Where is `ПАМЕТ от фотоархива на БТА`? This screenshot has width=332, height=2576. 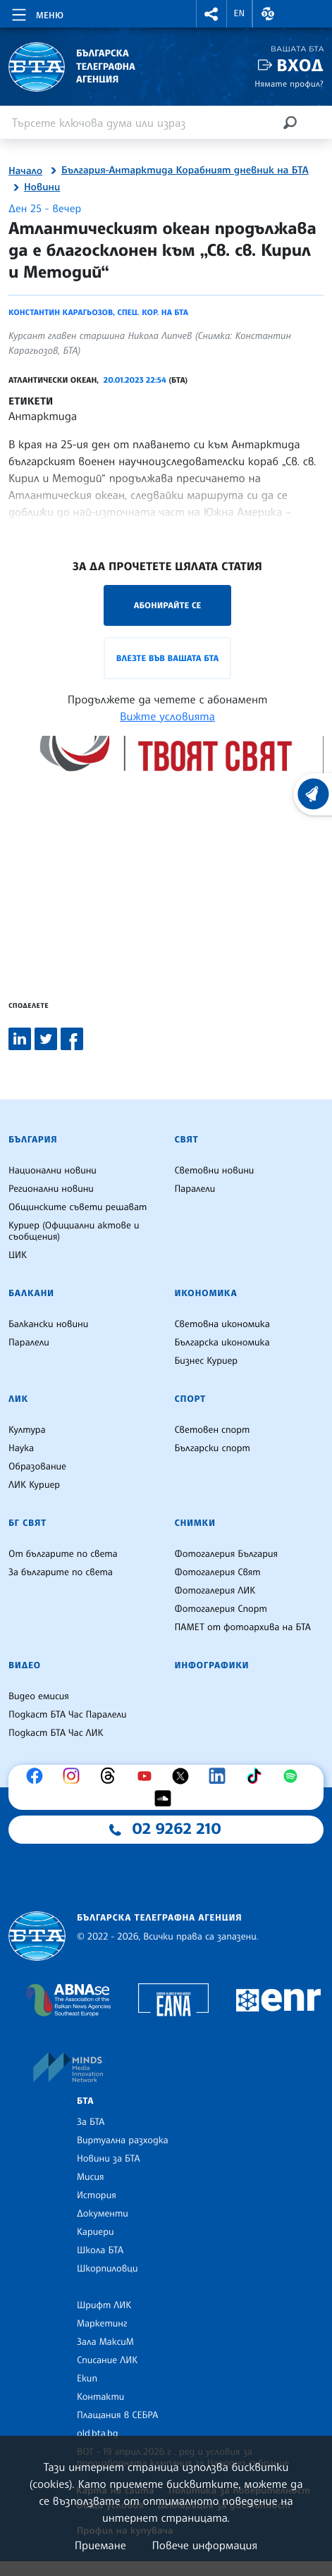
ПАМЕТ от фотоархива на БТА is located at coordinates (243, 1627).